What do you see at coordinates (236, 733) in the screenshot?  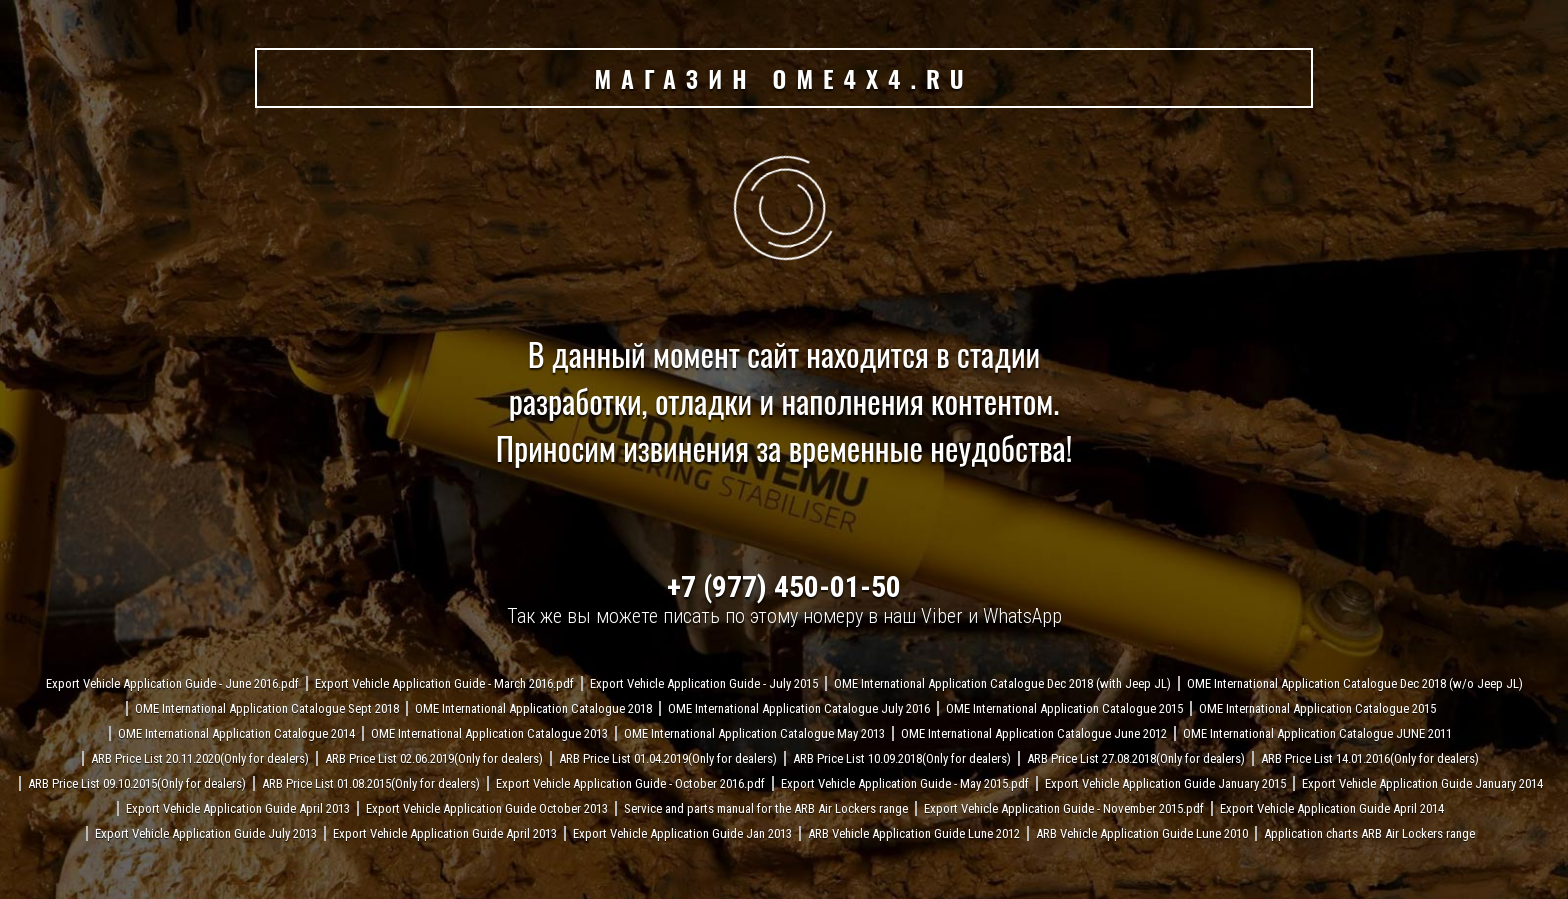 I see `OME International Application Catalogue 2014` at bounding box center [236, 733].